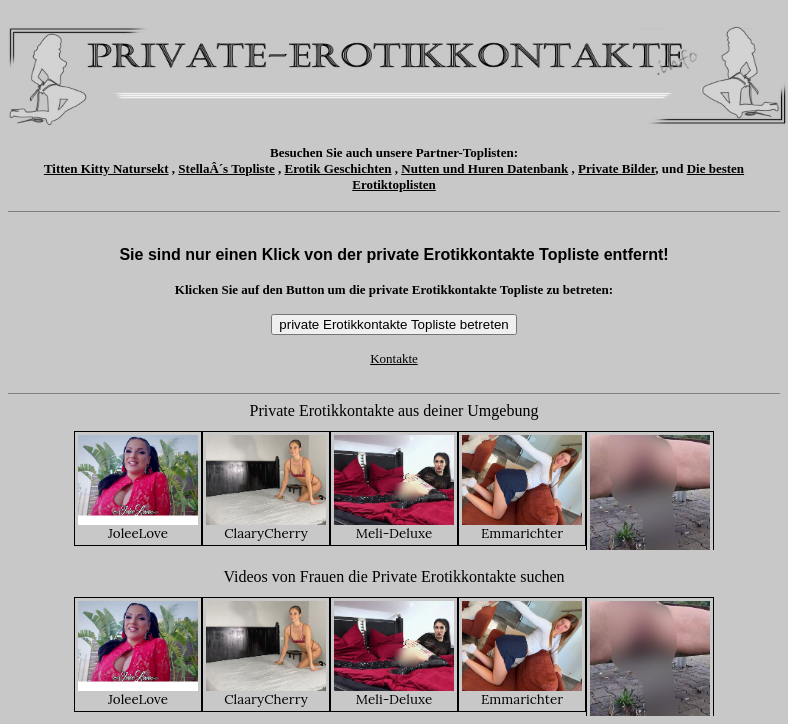 The width and height of the screenshot is (788, 724). What do you see at coordinates (394, 358) in the screenshot?
I see `Kontakte` at bounding box center [394, 358].